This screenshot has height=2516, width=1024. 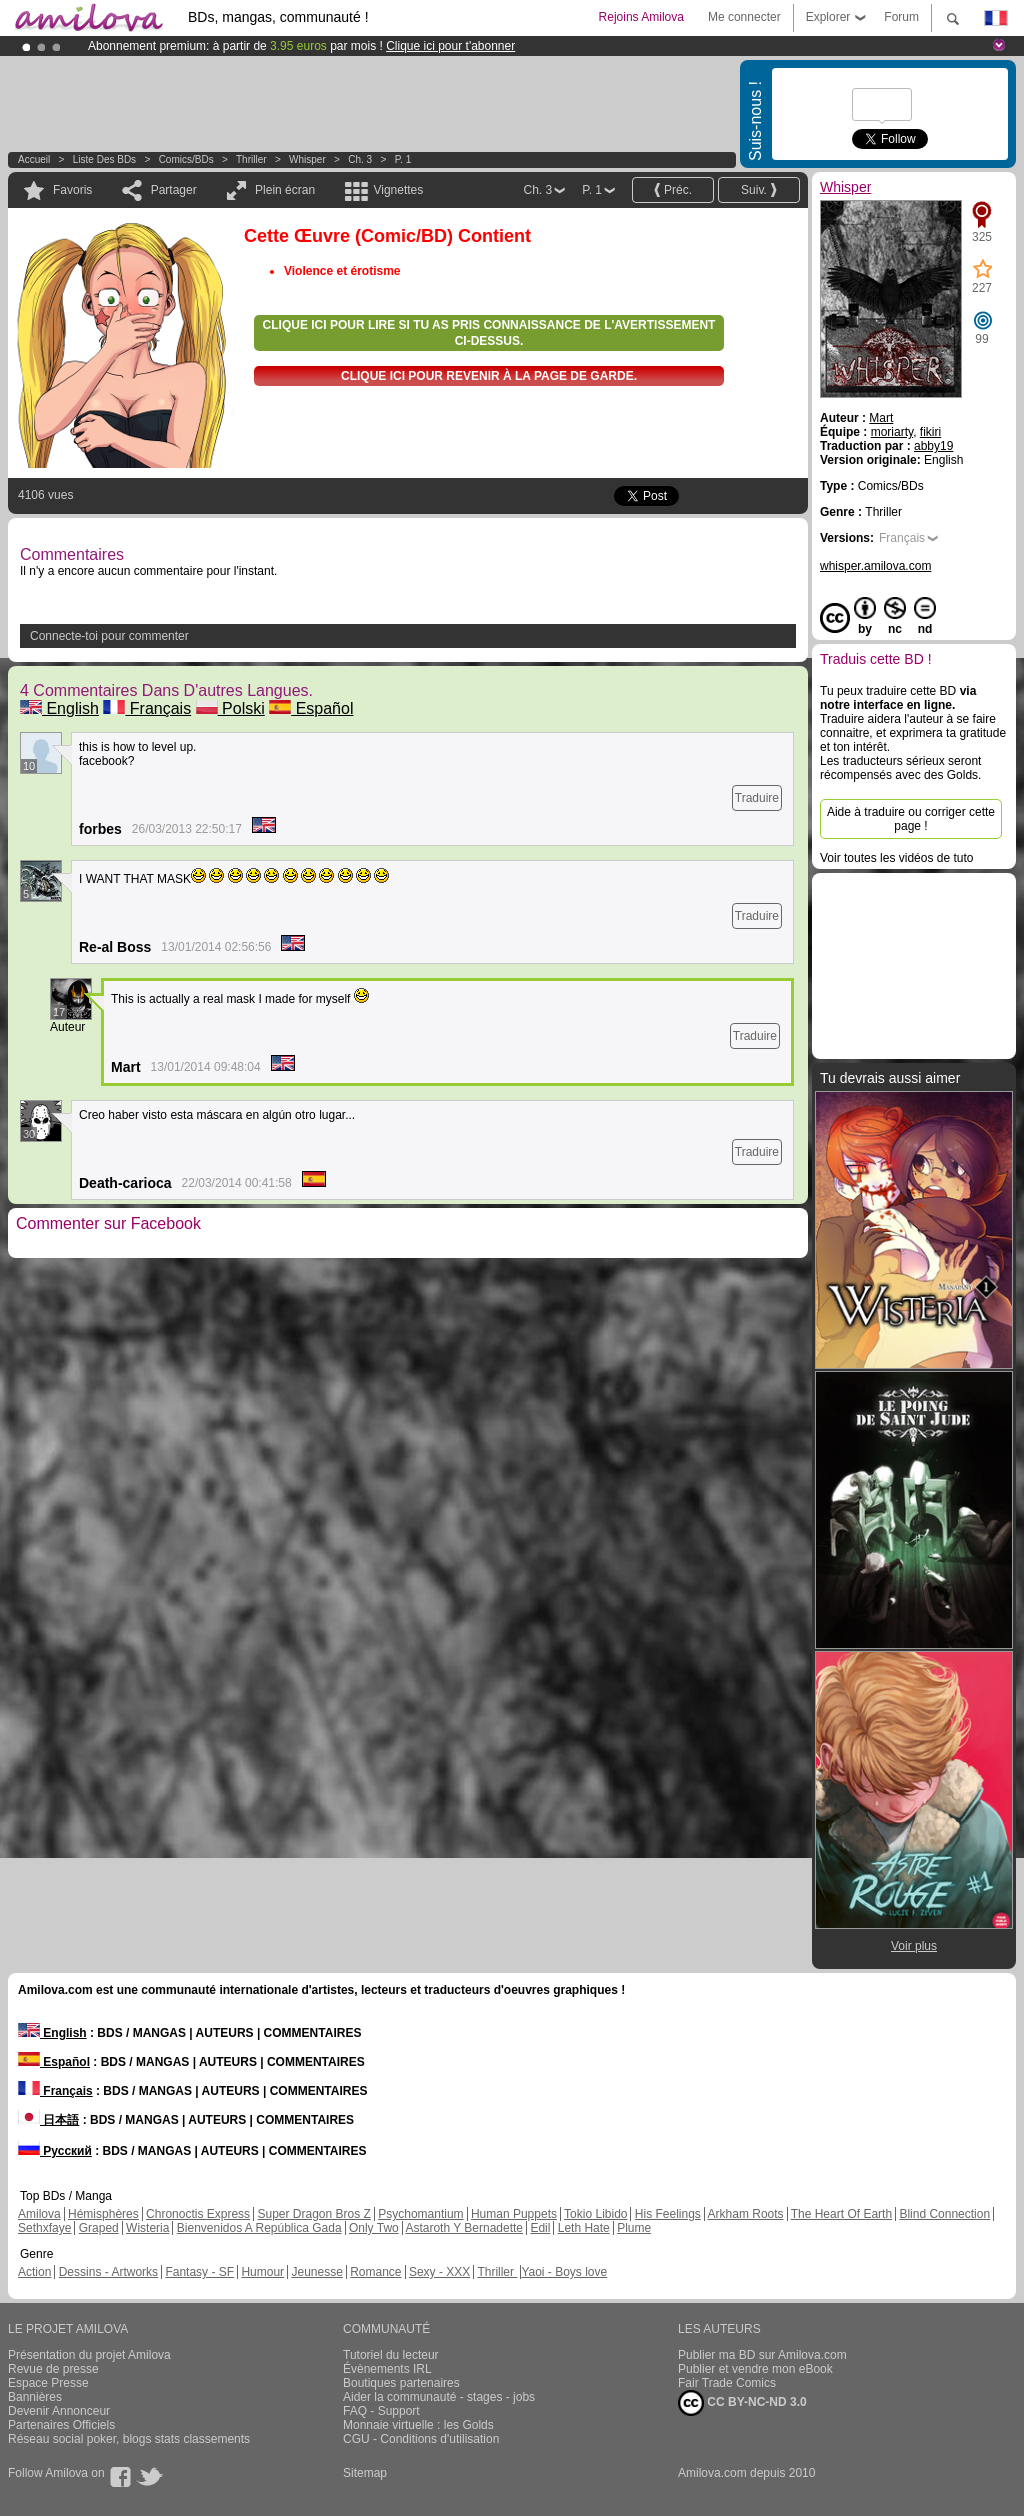 What do you see at coordinates (285, 190) in the screenshot?
I see `Plein écran` at bounding box center [285, 190].